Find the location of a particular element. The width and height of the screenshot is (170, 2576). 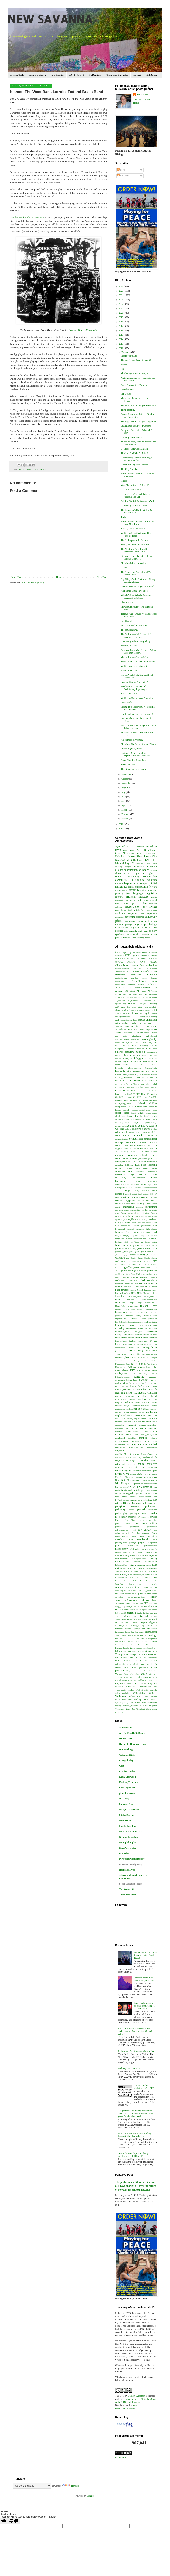

claude_colab is located at coordinates (120, 1116).